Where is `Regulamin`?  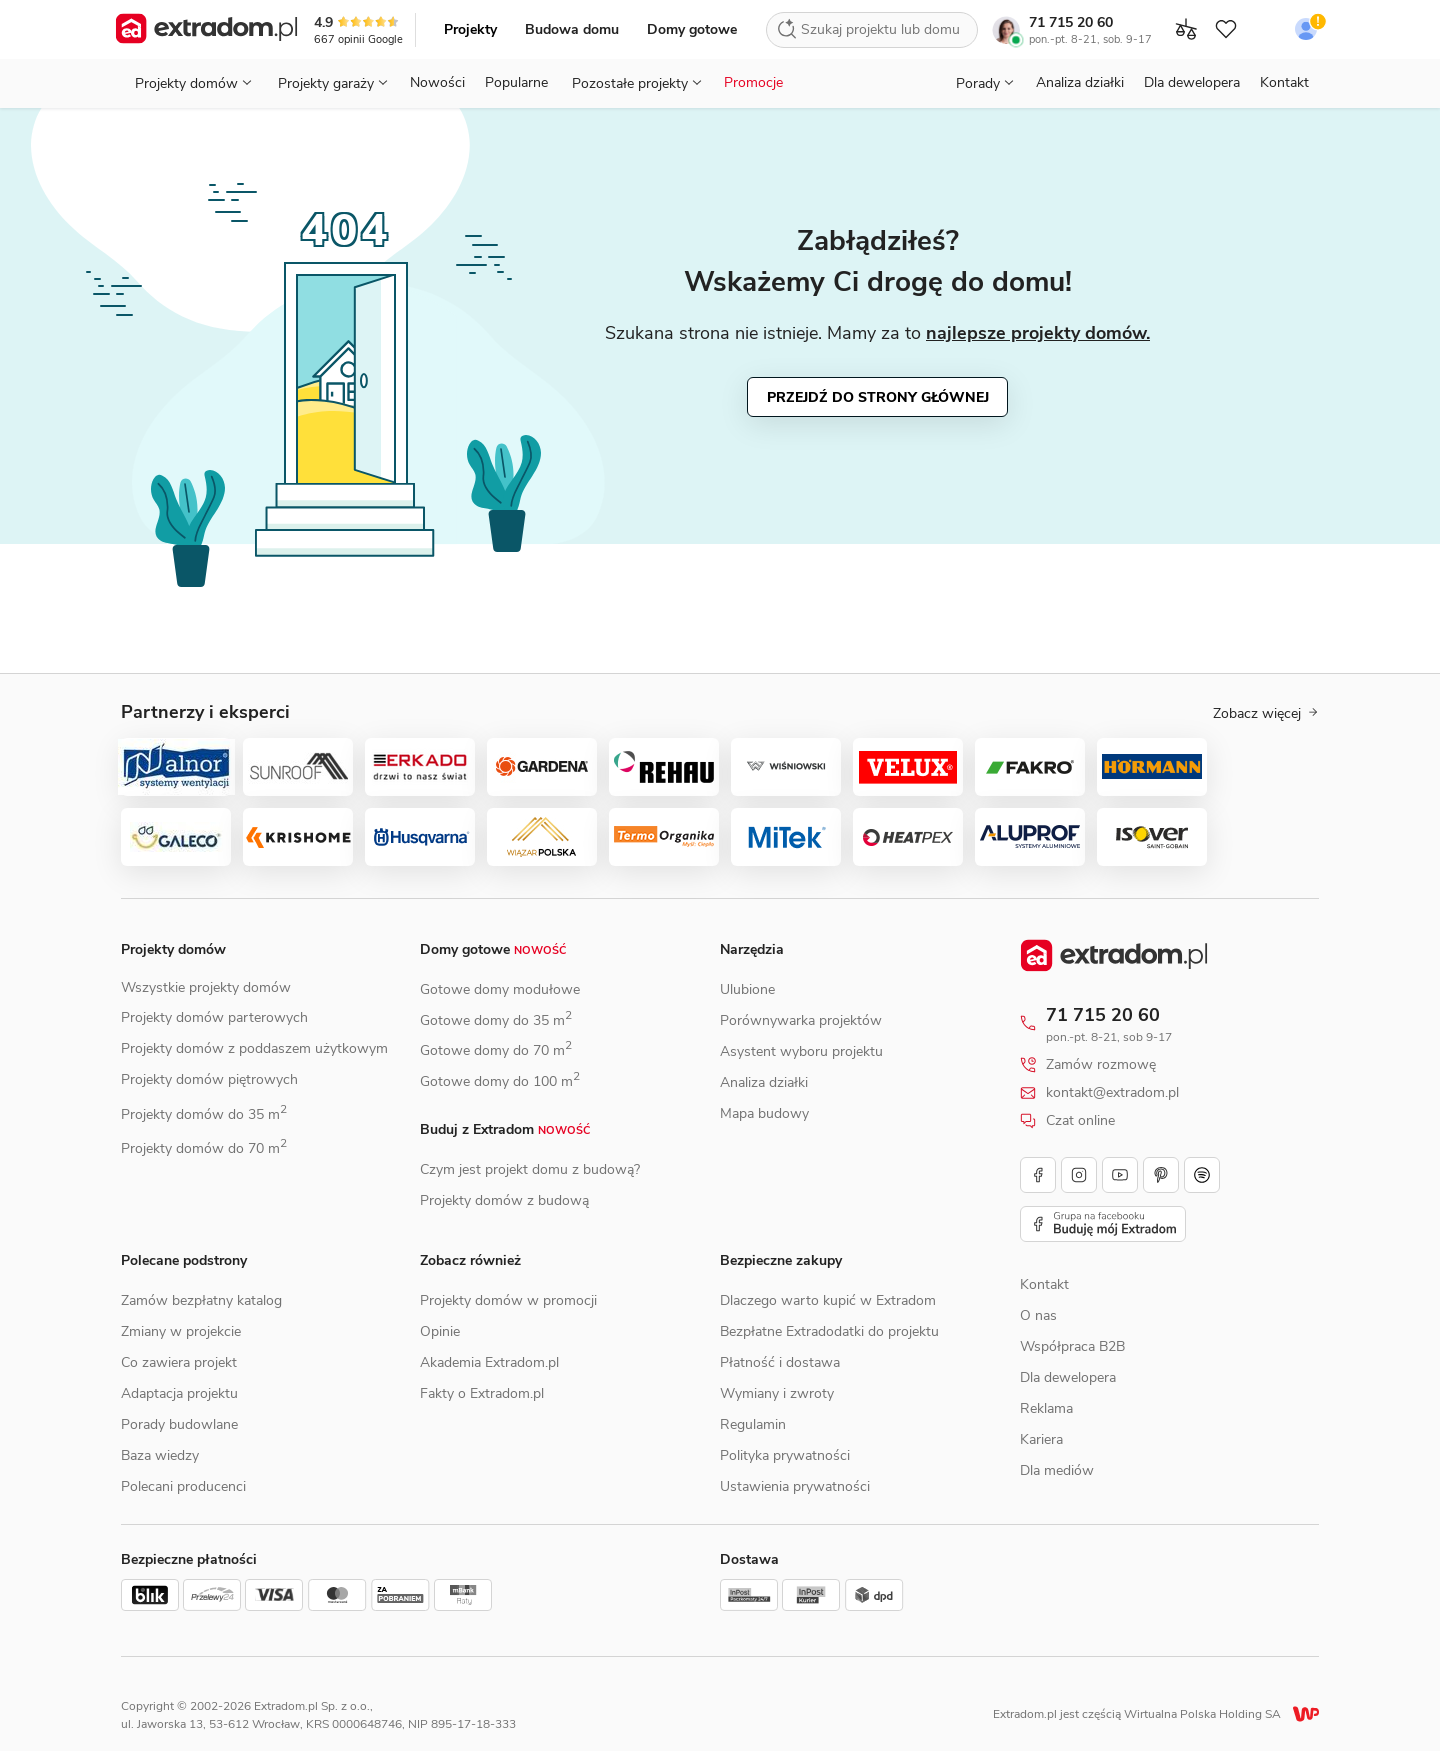 Regulamin is located at coordinates (753, 1424).